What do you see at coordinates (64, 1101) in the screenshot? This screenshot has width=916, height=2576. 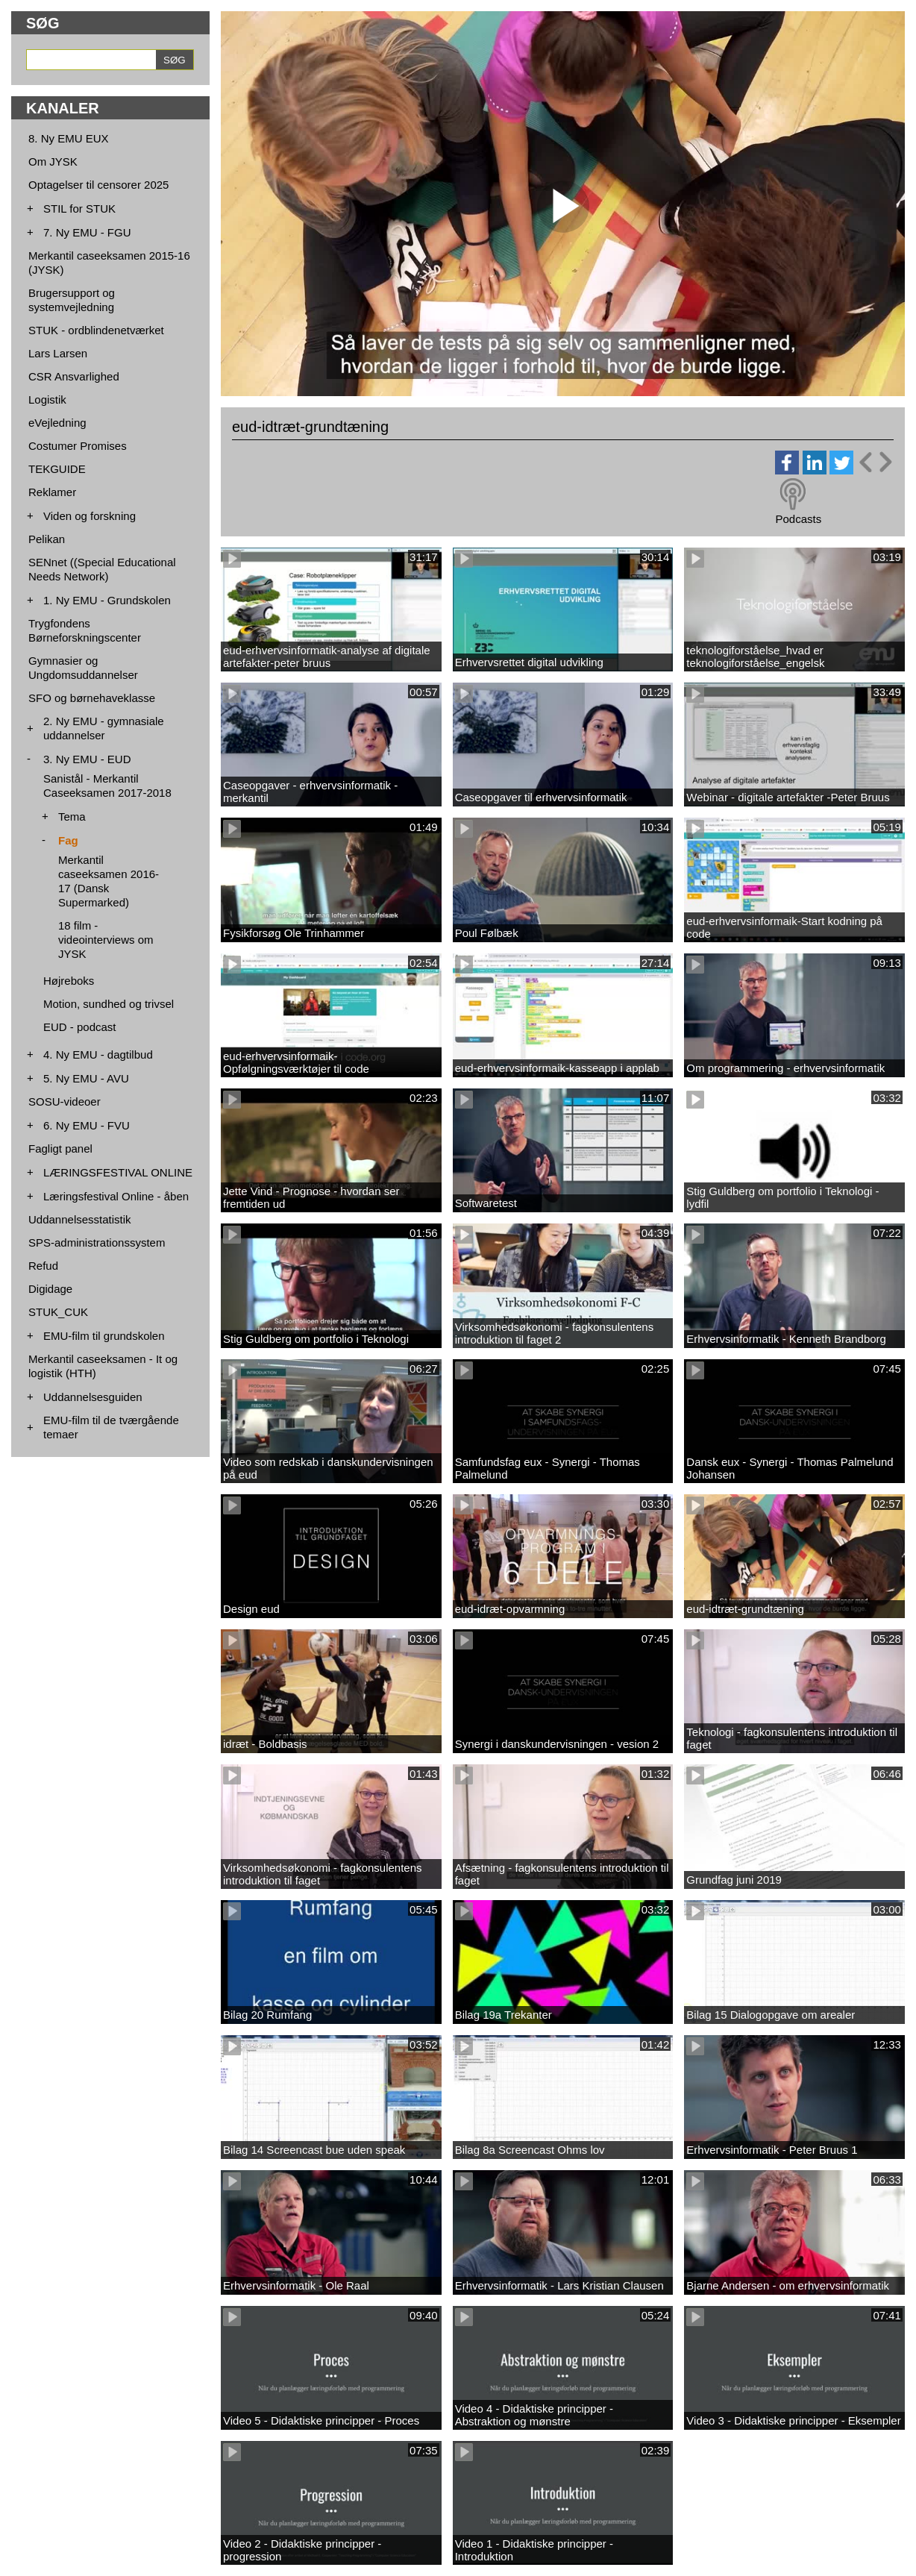 I see `SOSU-videoer` at bounding box center [64, 1101].